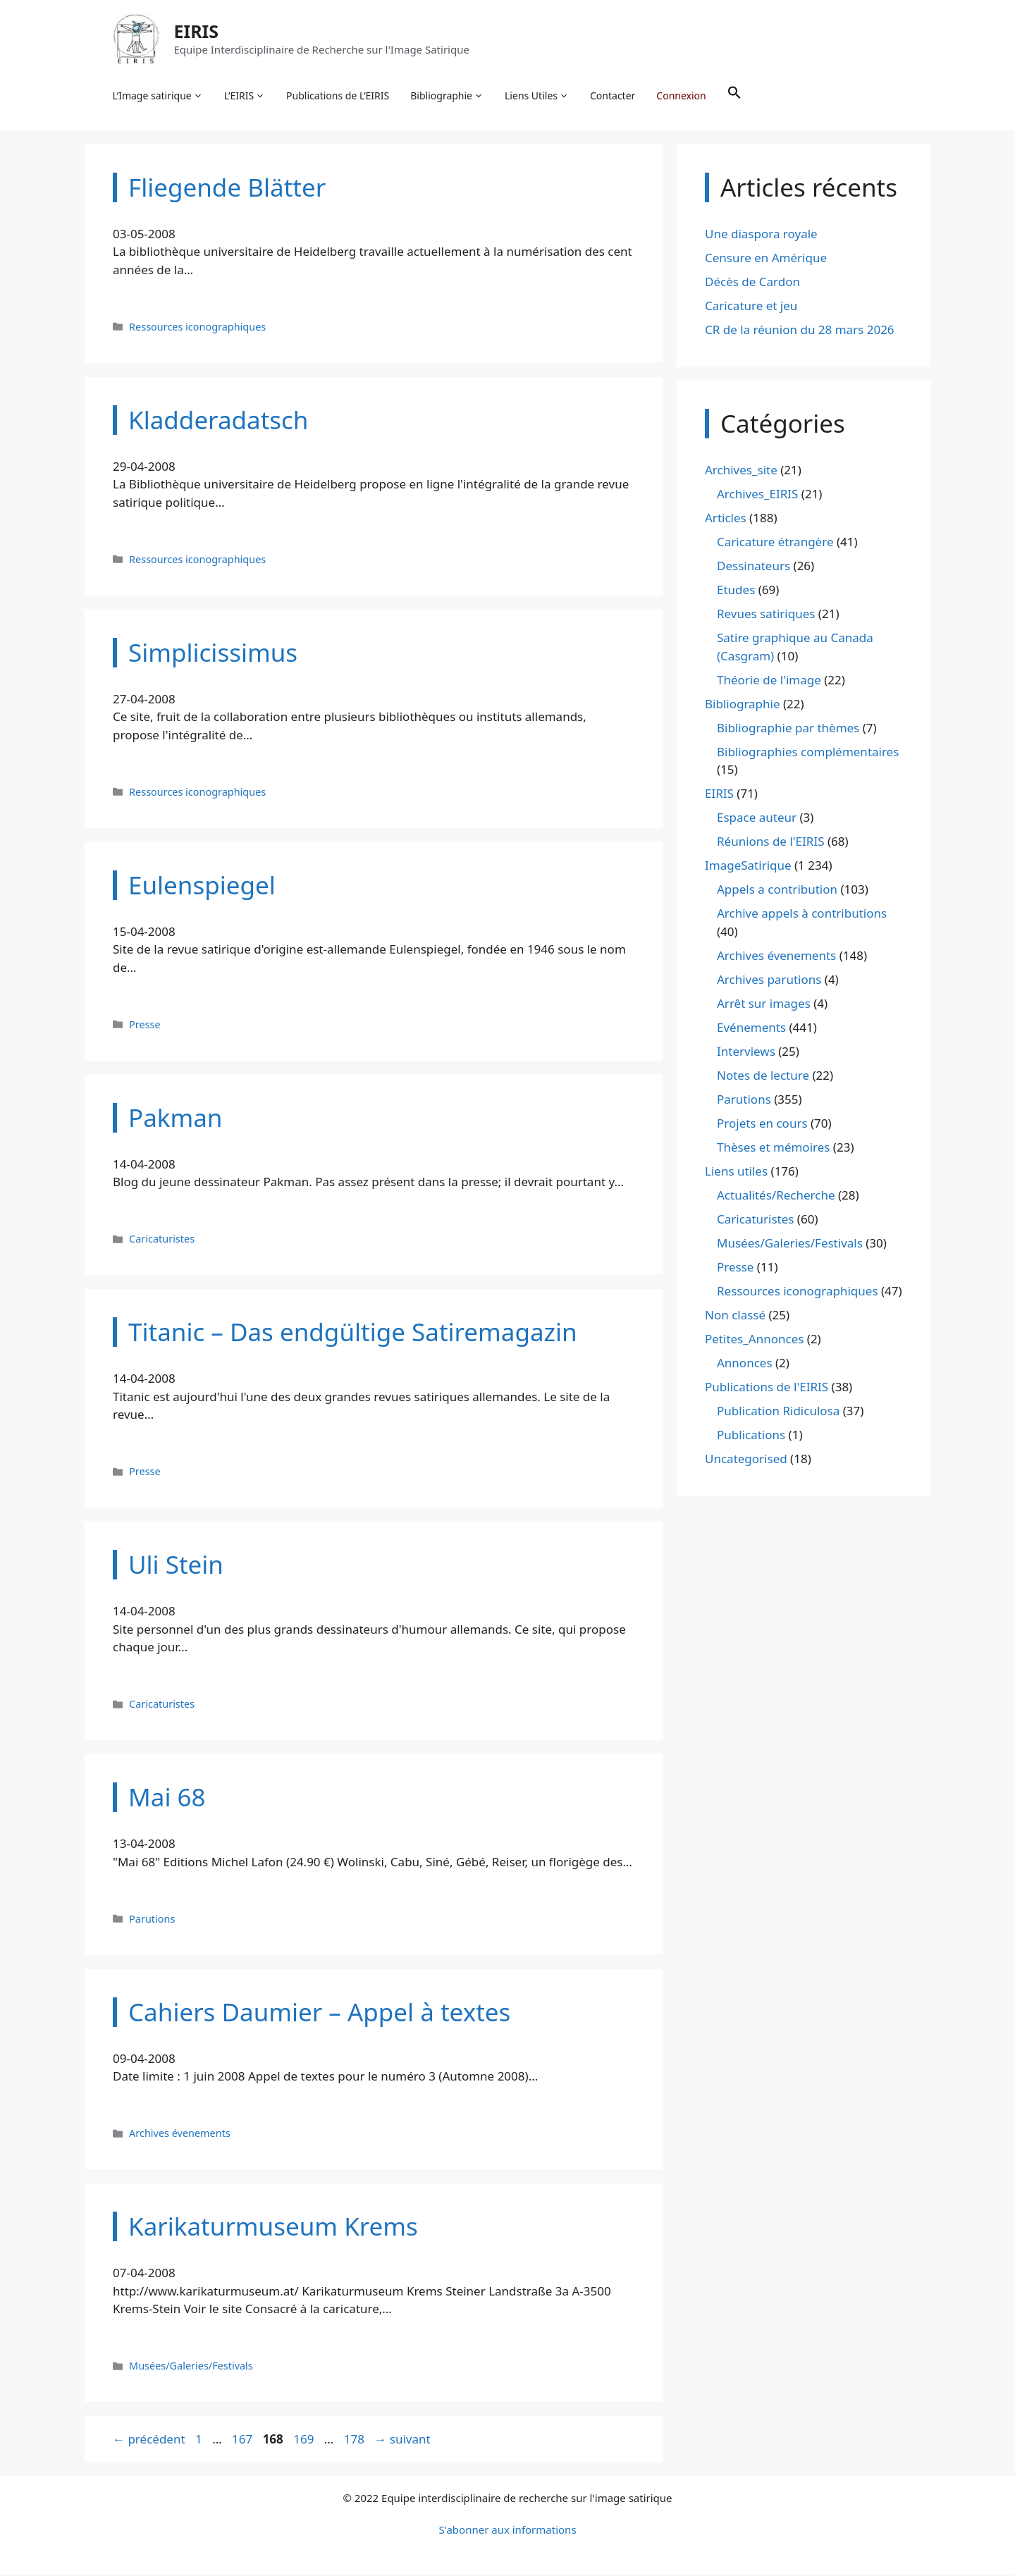 The width and height of the screenshot is (1015, 2576). Describe the element at coordinates (196, 31) in the screenshot. I see `EIRIS` at that location.